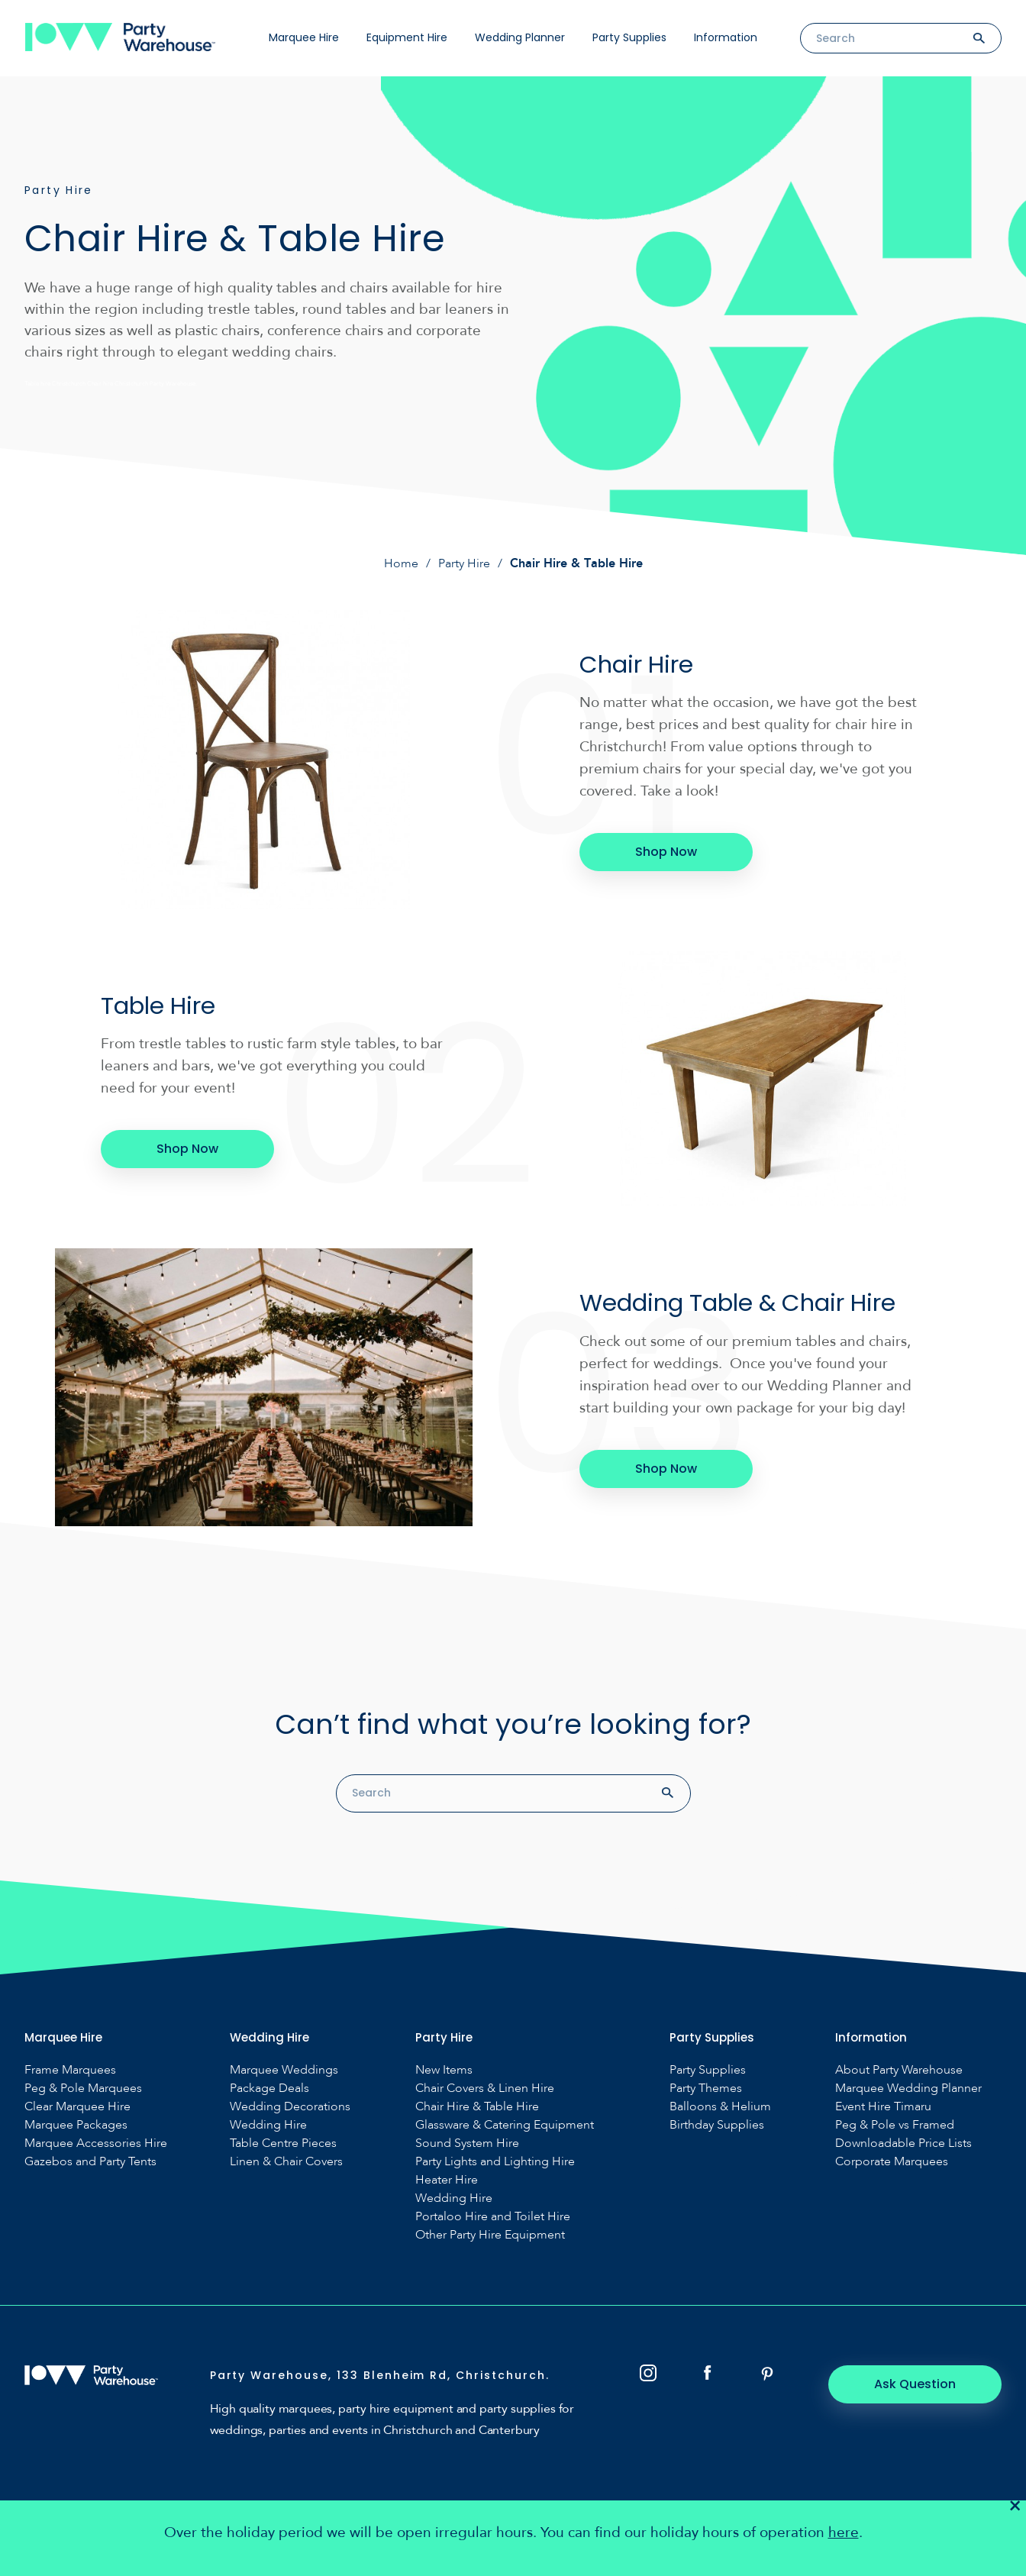 The height and width of the screenshot is (2576, 1026). What do you see at coordinates (637, 664) in the screenshot?
I see `Chair Hire` at bounding box center [637, 664].